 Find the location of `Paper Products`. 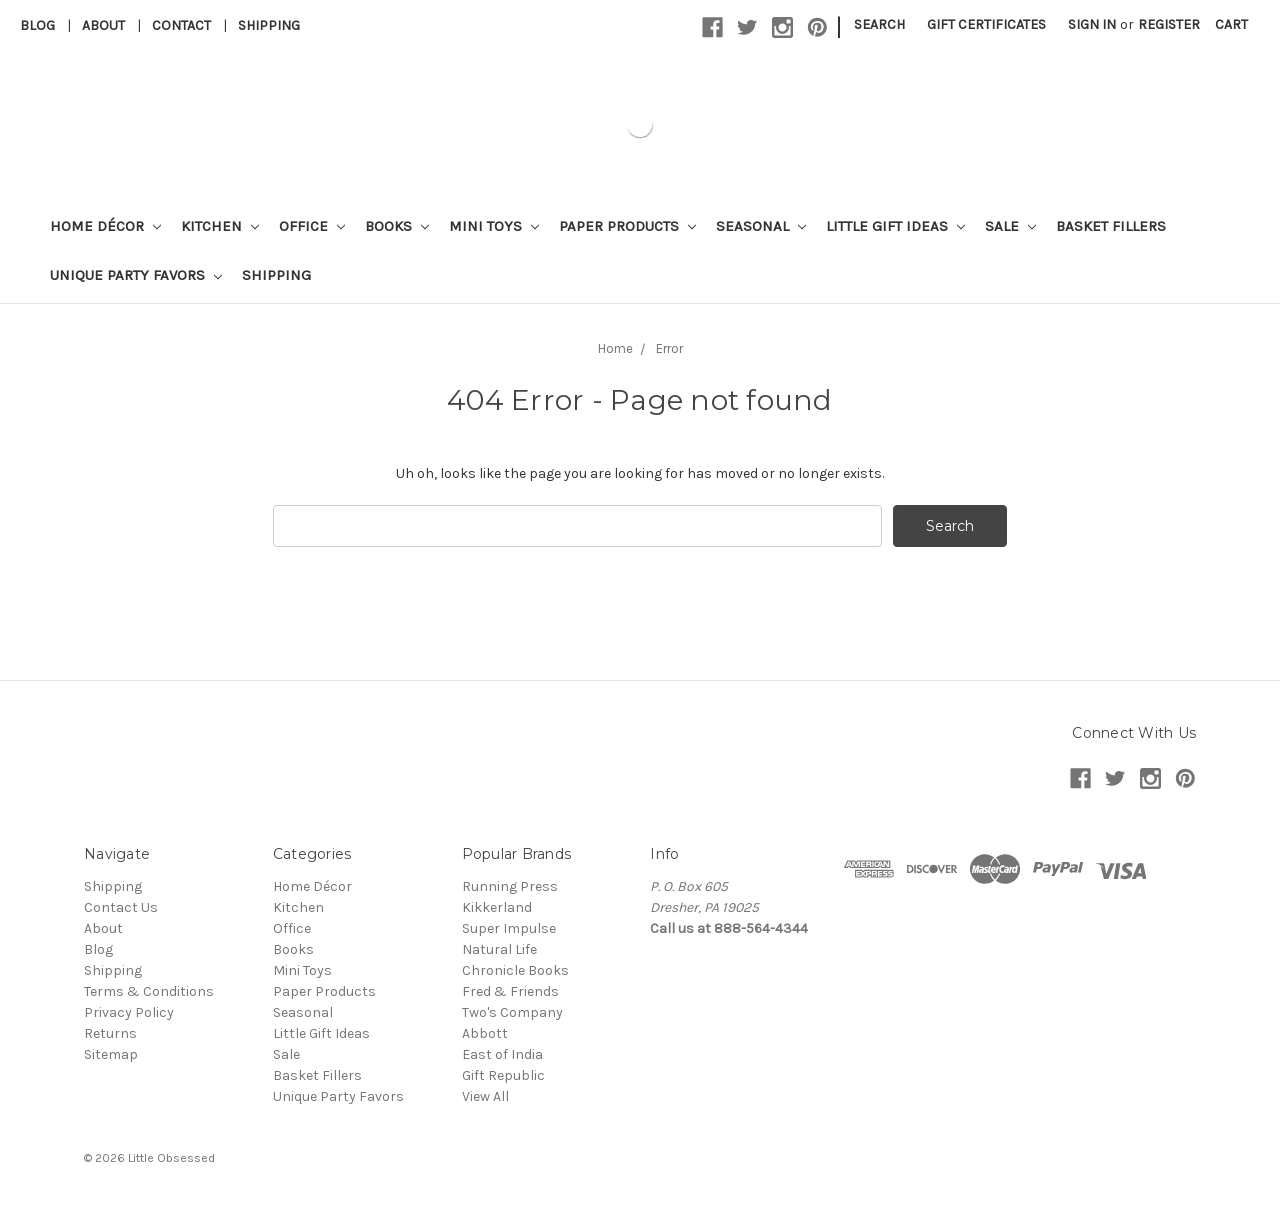

Paper Products is located at coordinates (627, 226).